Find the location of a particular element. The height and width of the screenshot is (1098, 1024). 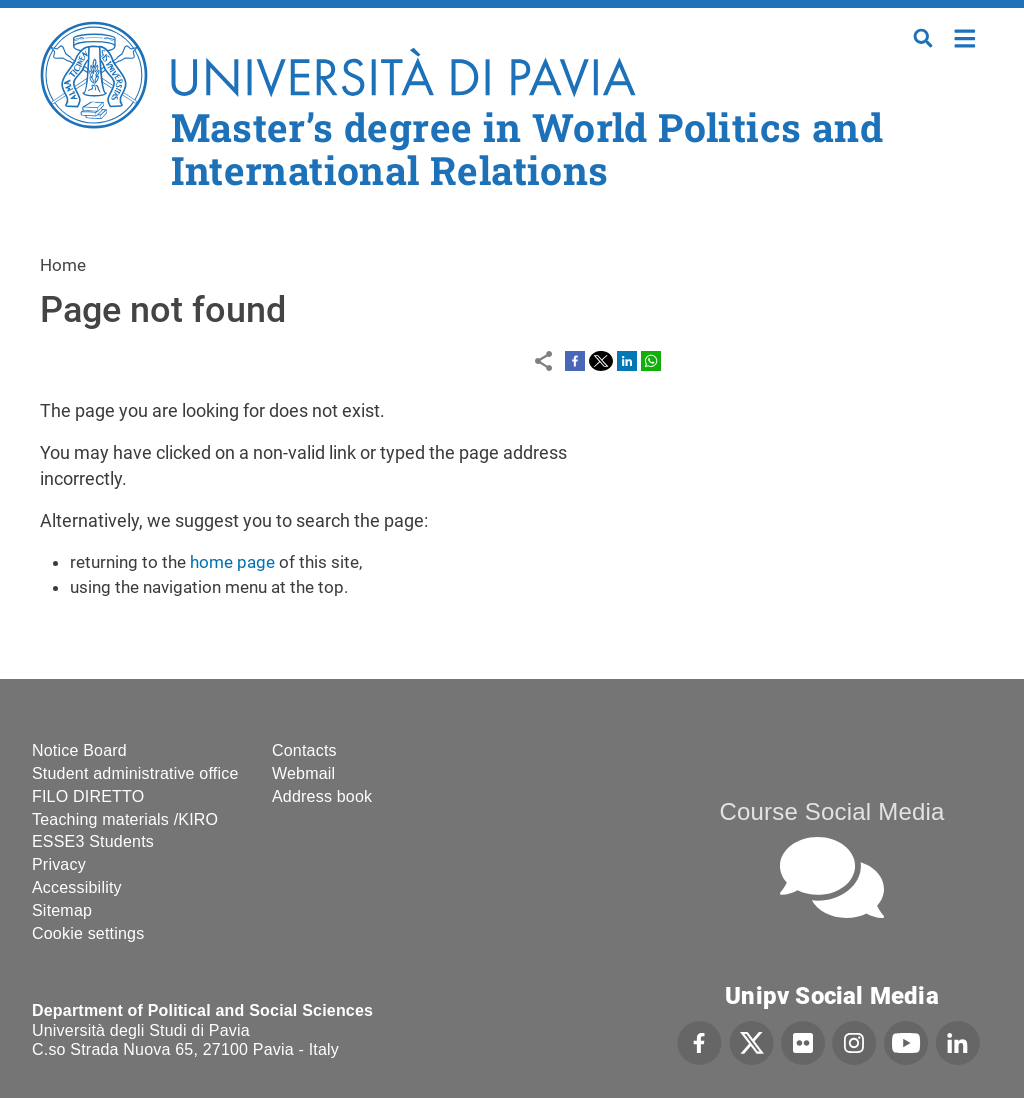

Webmail is located at coordinates (303, 773).